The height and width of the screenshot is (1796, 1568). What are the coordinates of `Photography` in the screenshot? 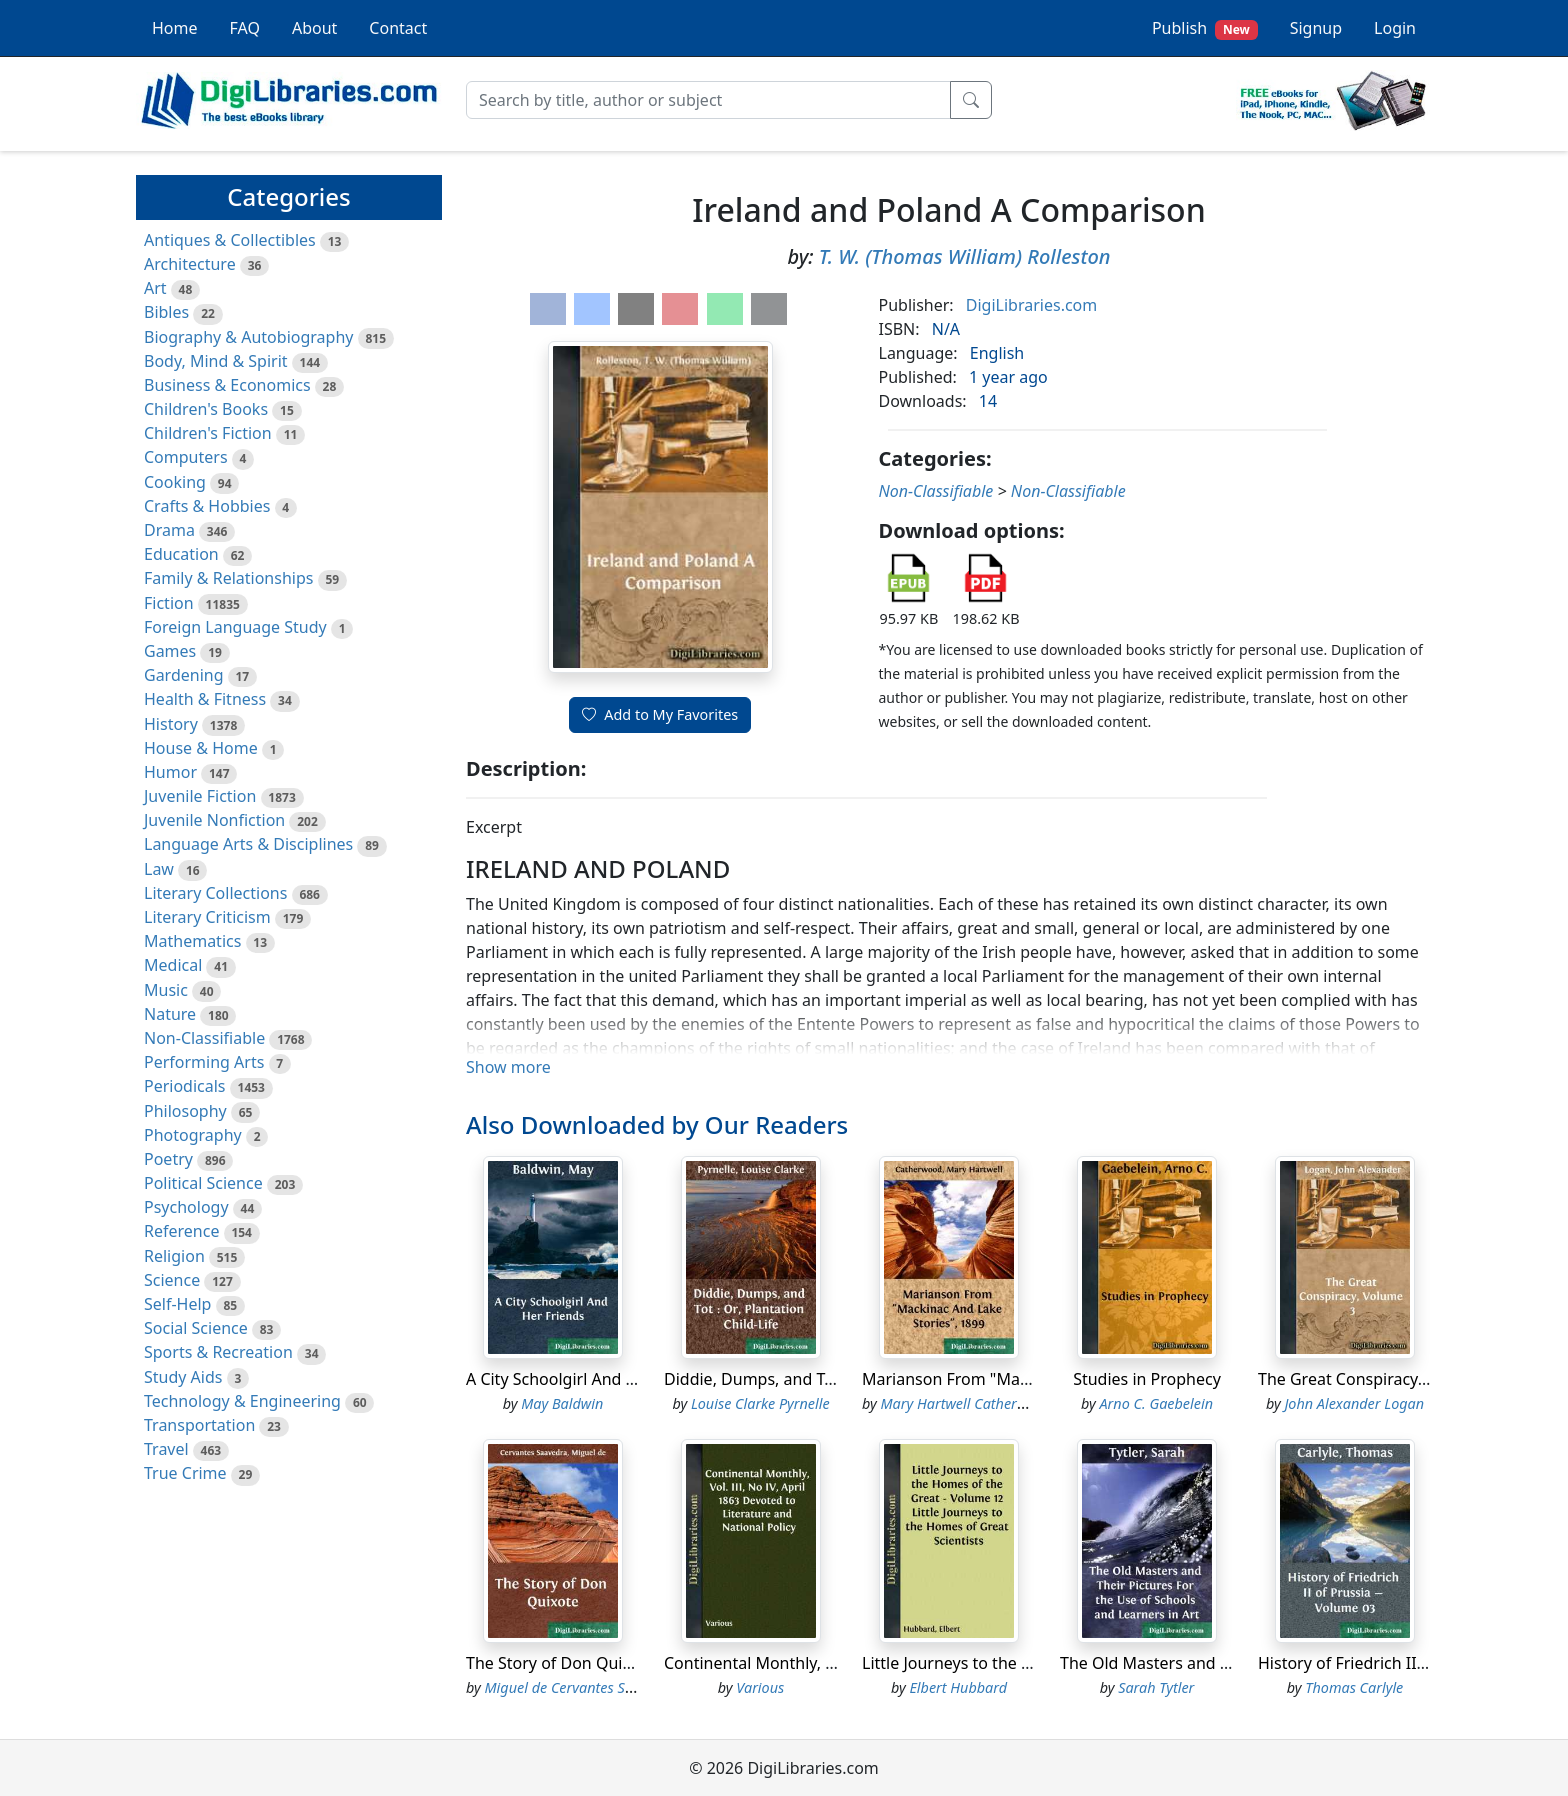 It's located at (193, 1135).